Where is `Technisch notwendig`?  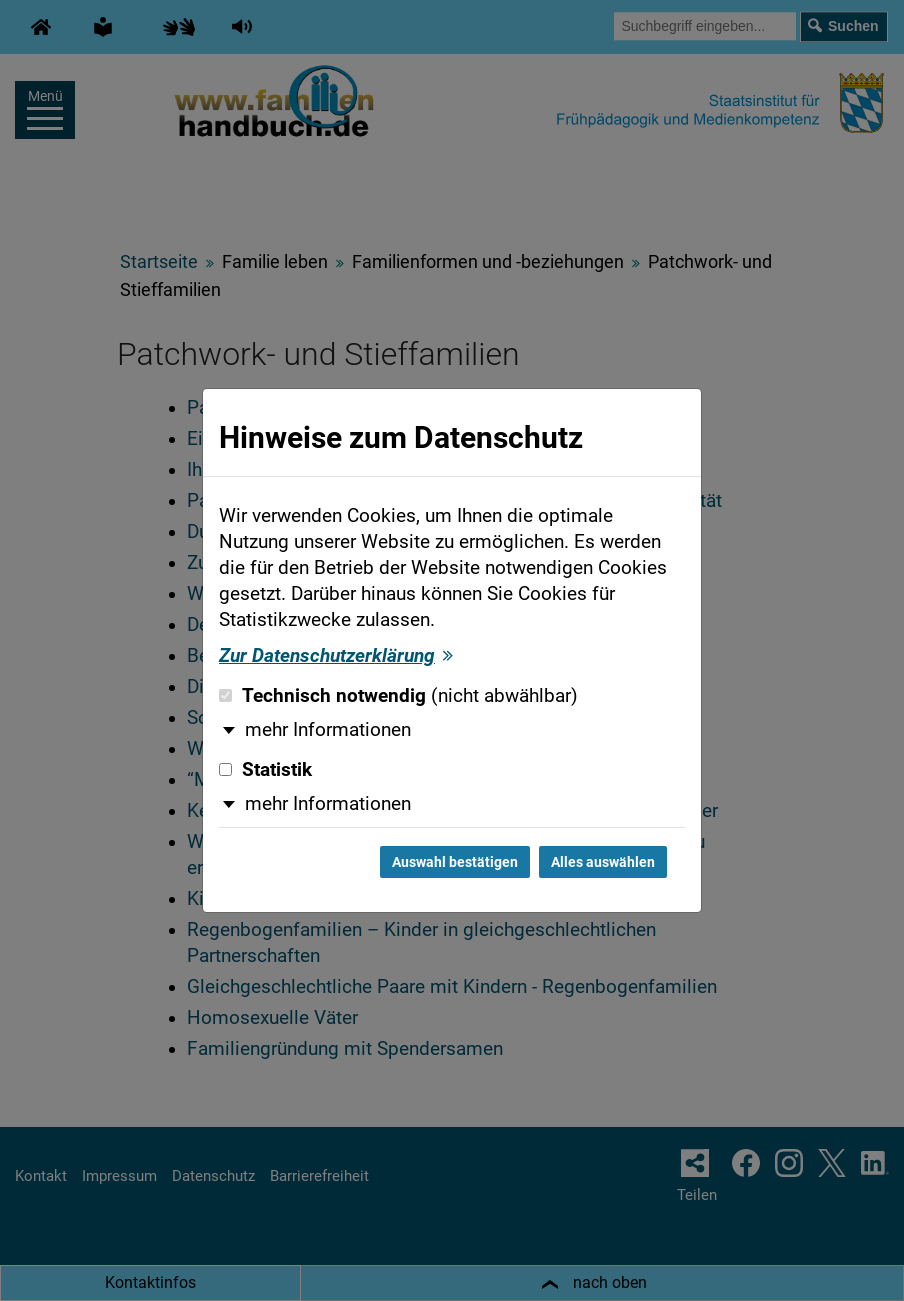 Technisch notwendig is located at coordinates (398, 696).